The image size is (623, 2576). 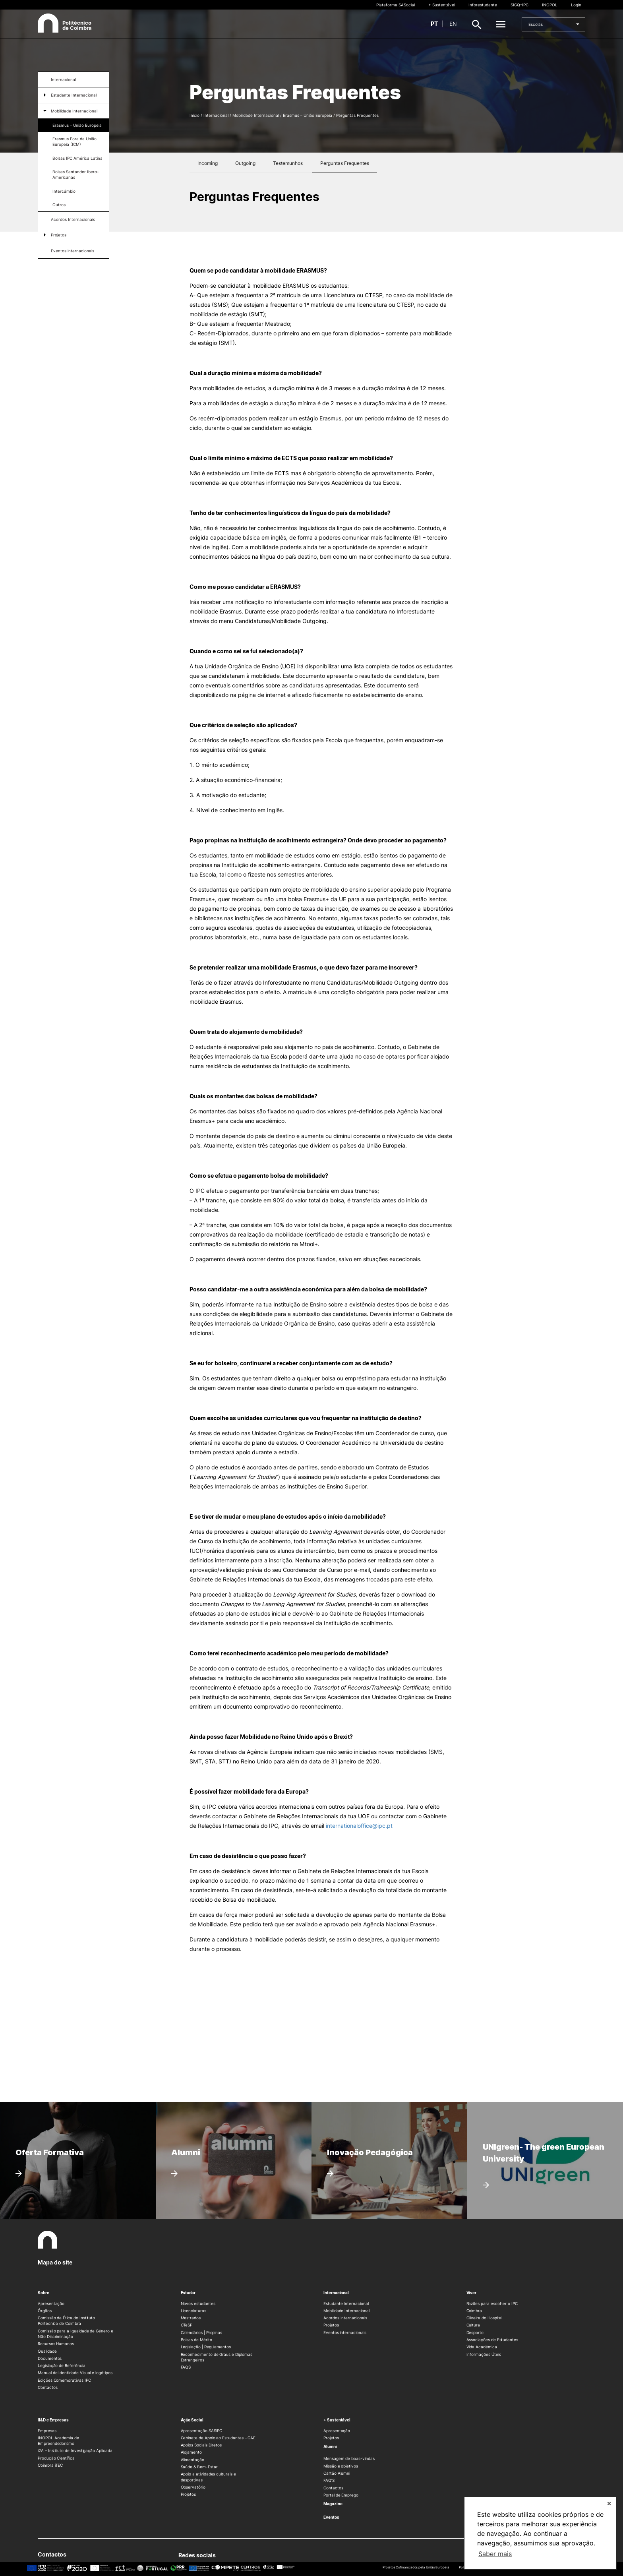 I want to click on Saúde & Bem-Estar, so click(x=199, y=2466).